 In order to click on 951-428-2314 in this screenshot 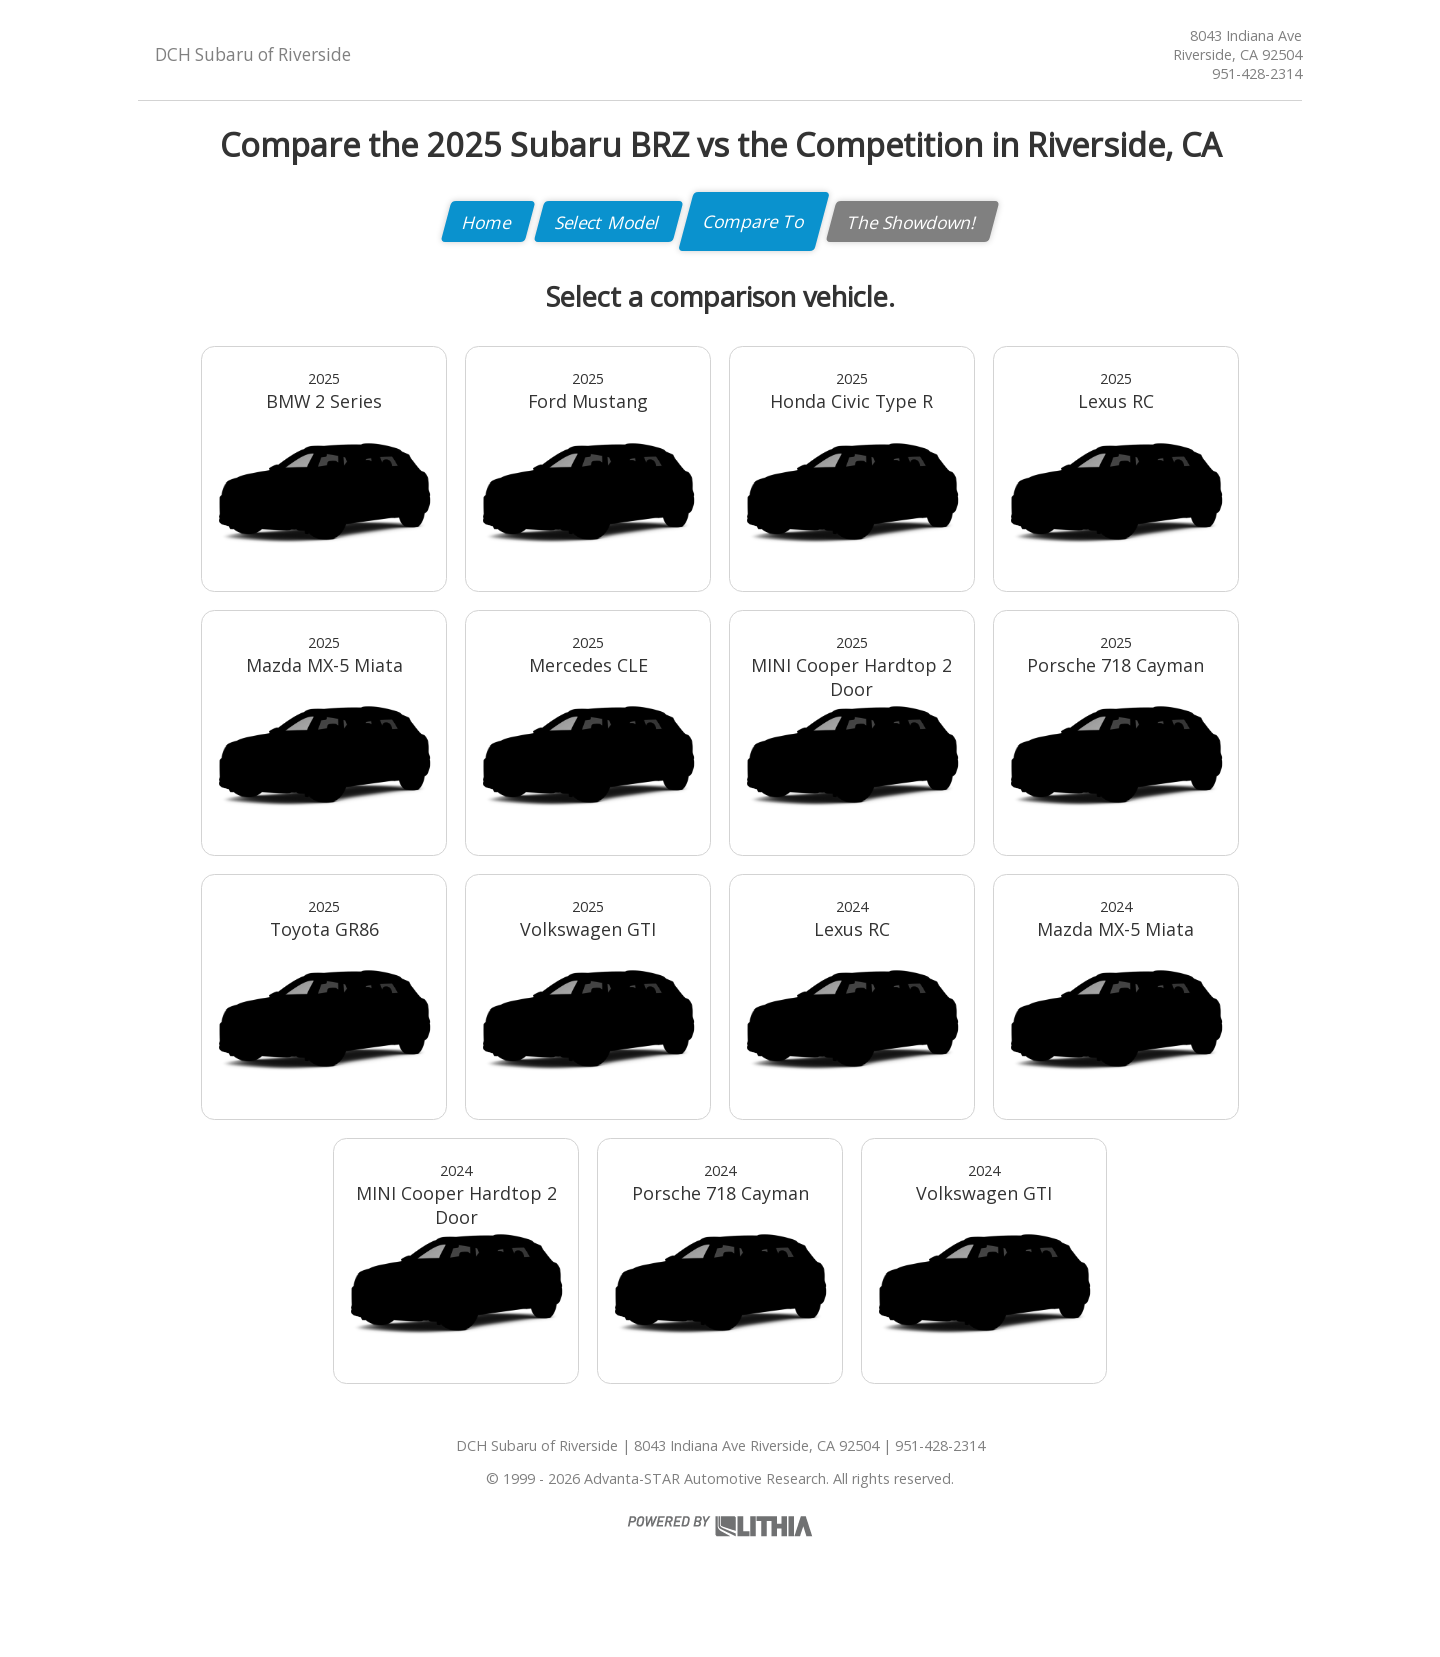, I will do `click(1257, 73)`.